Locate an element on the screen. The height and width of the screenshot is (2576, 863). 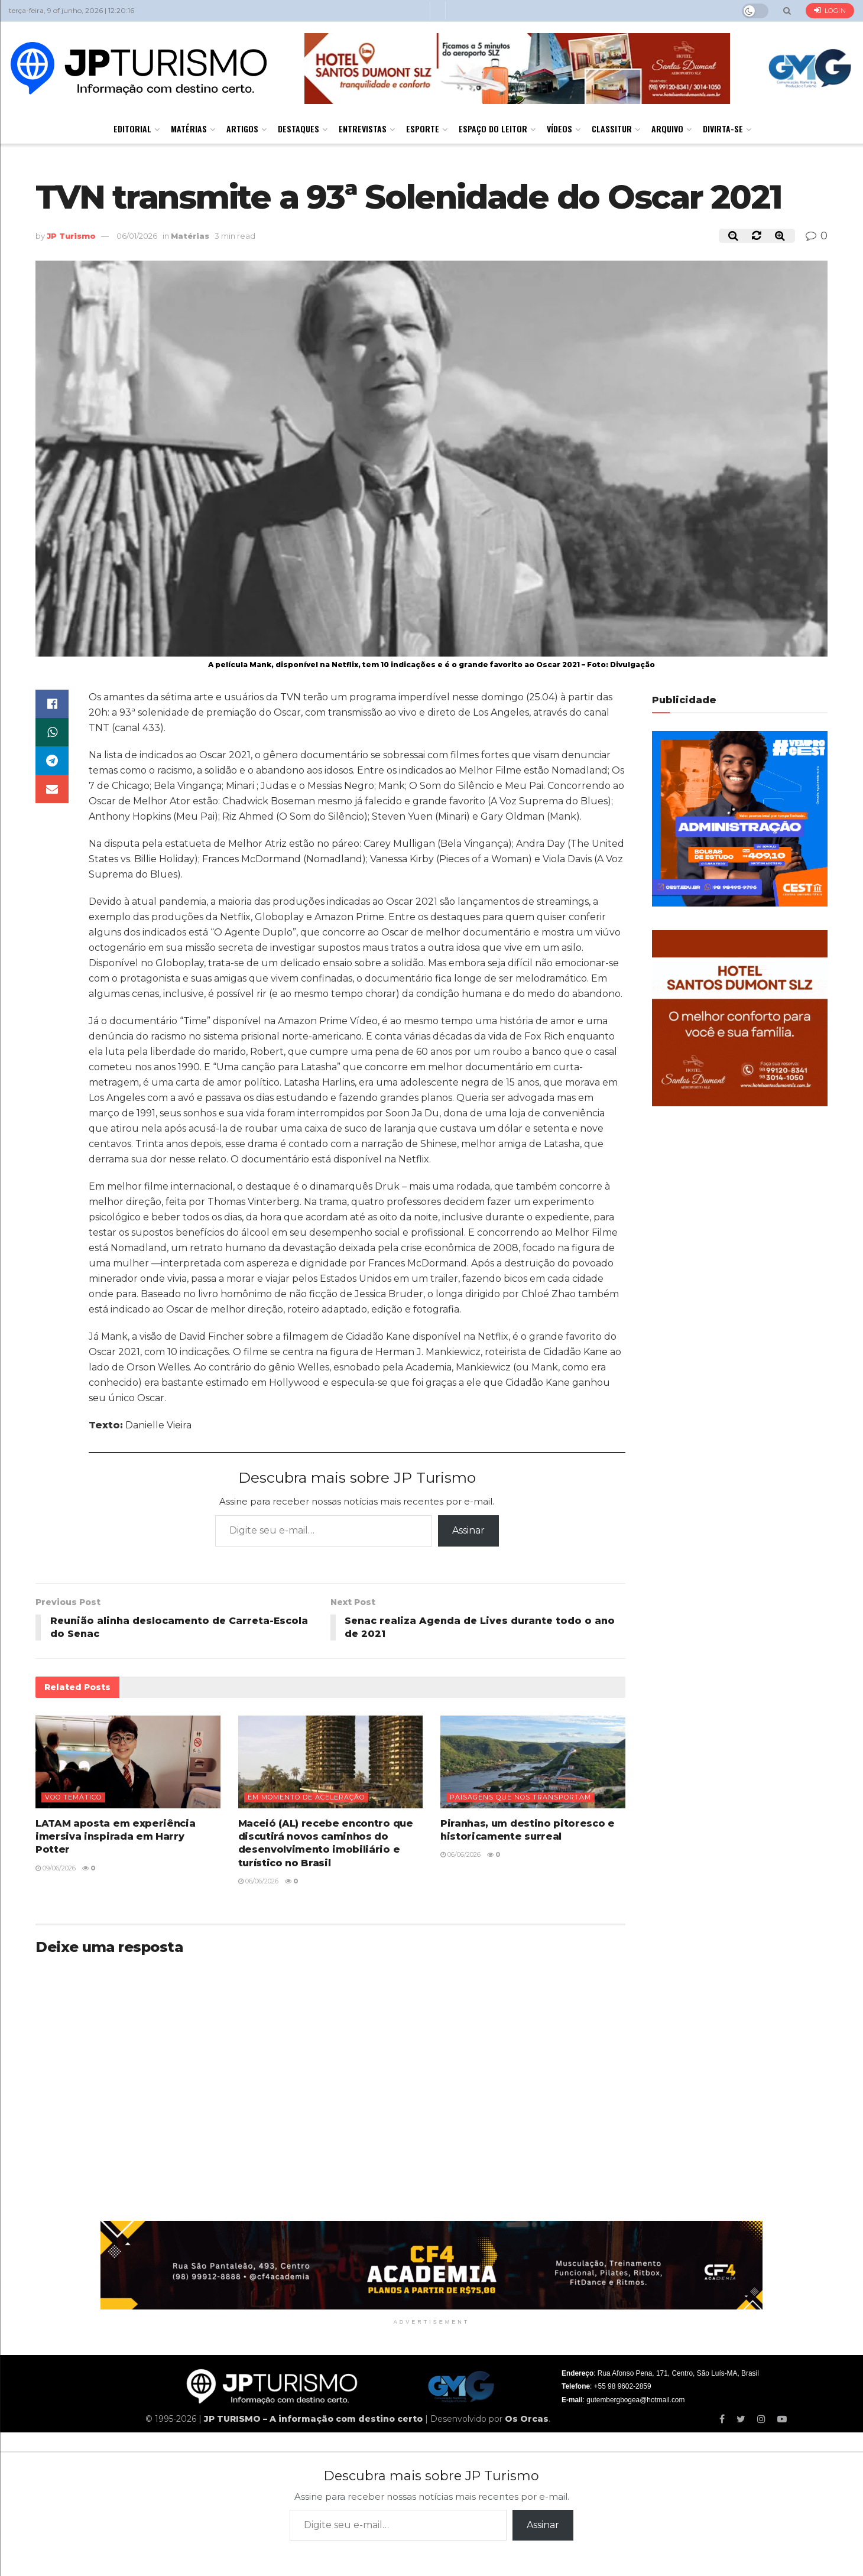
Login is located at coordinates (830, 10).